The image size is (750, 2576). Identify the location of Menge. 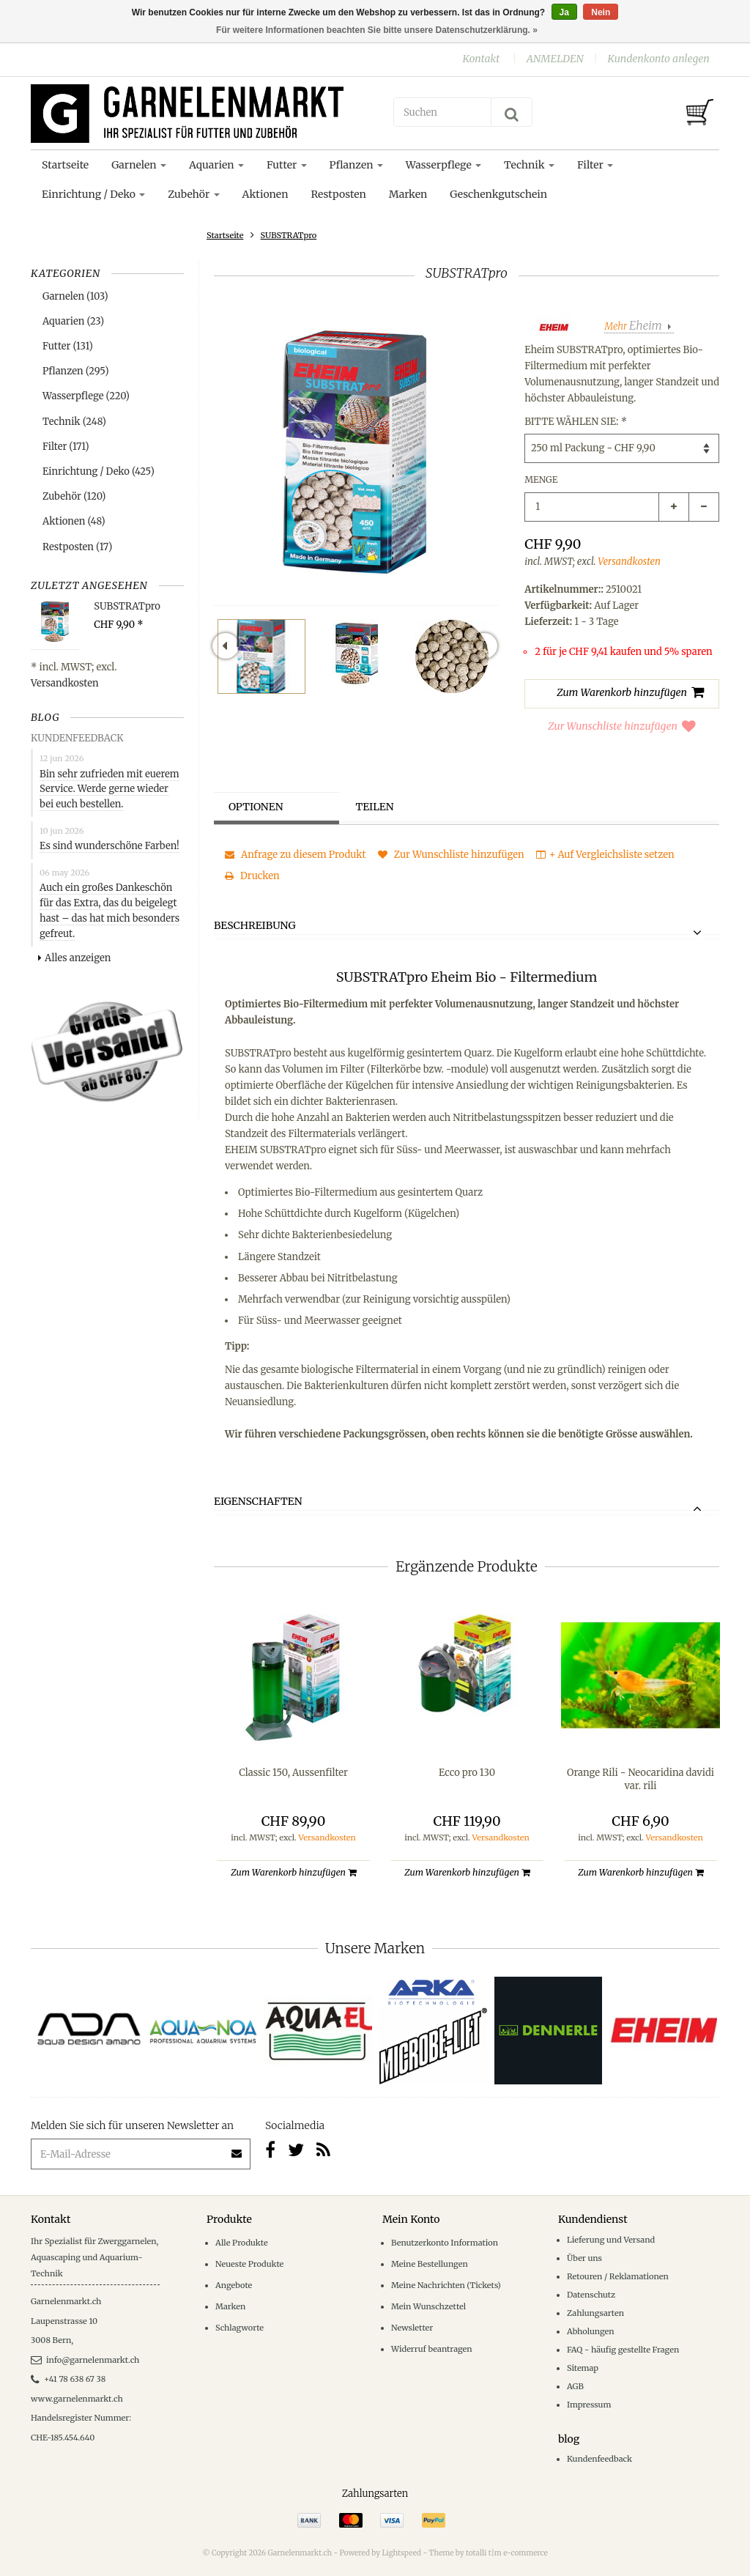
(540, 479).